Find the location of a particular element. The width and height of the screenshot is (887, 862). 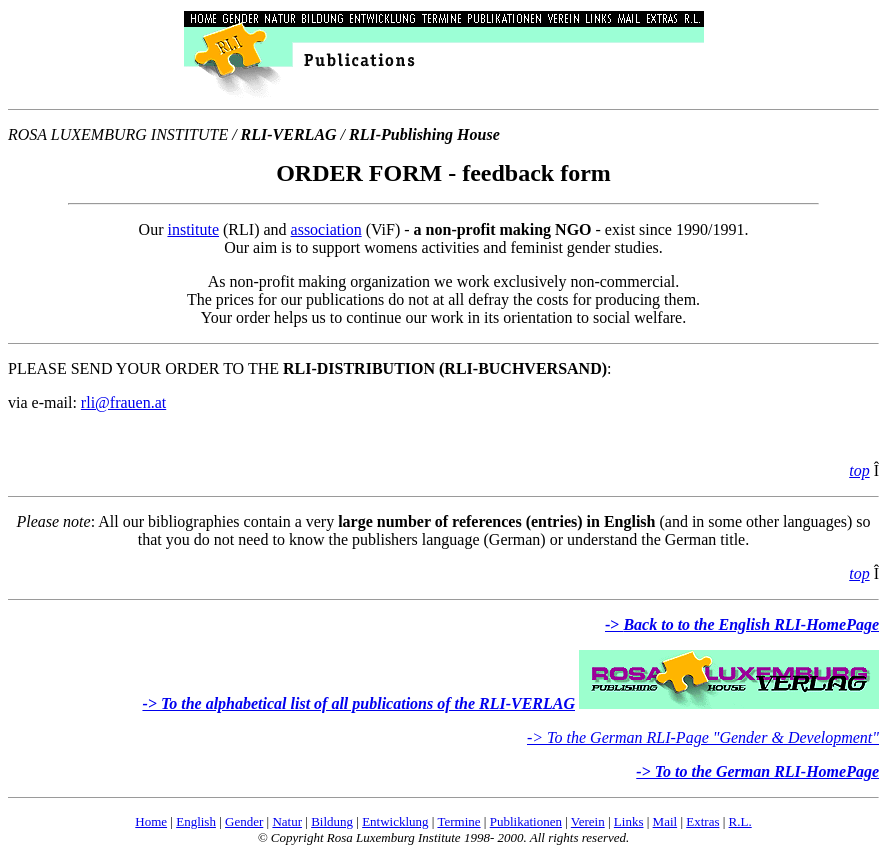

Entwicklung is located at coordinates (395, 821).